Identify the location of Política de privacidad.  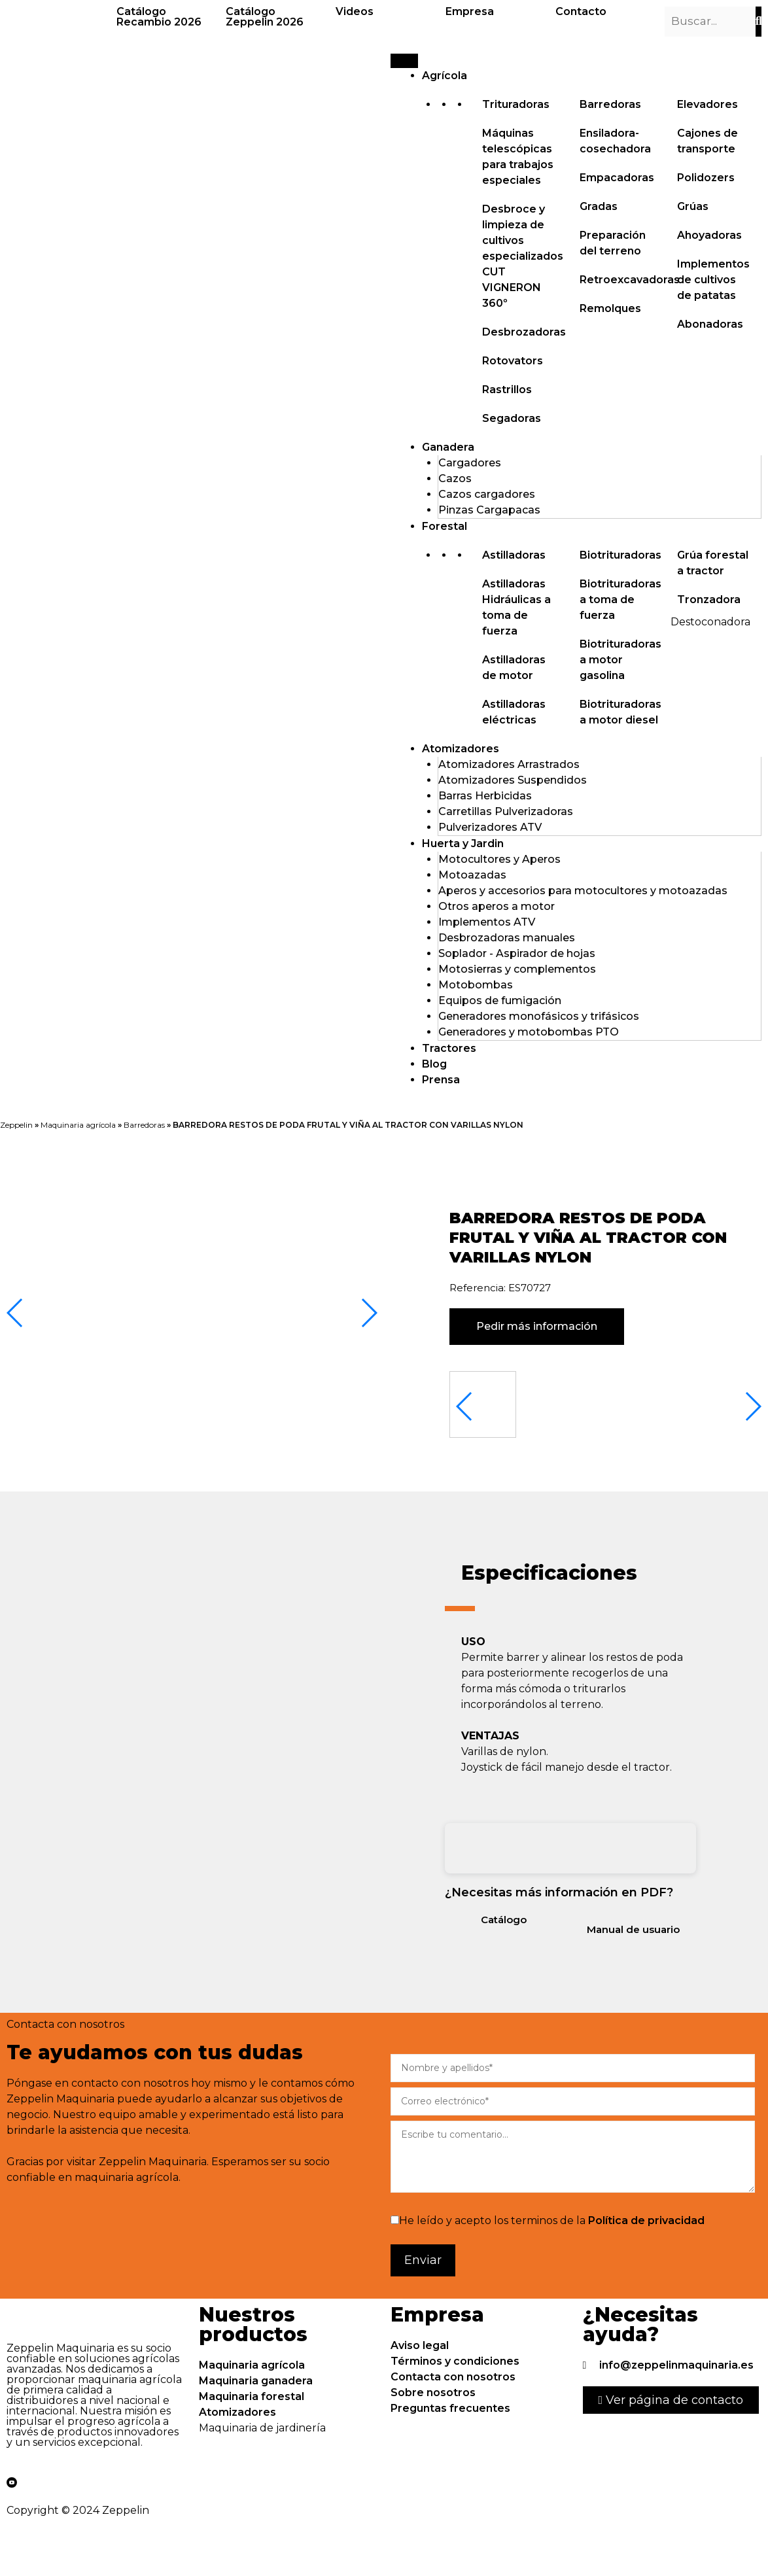
(646, 2220).